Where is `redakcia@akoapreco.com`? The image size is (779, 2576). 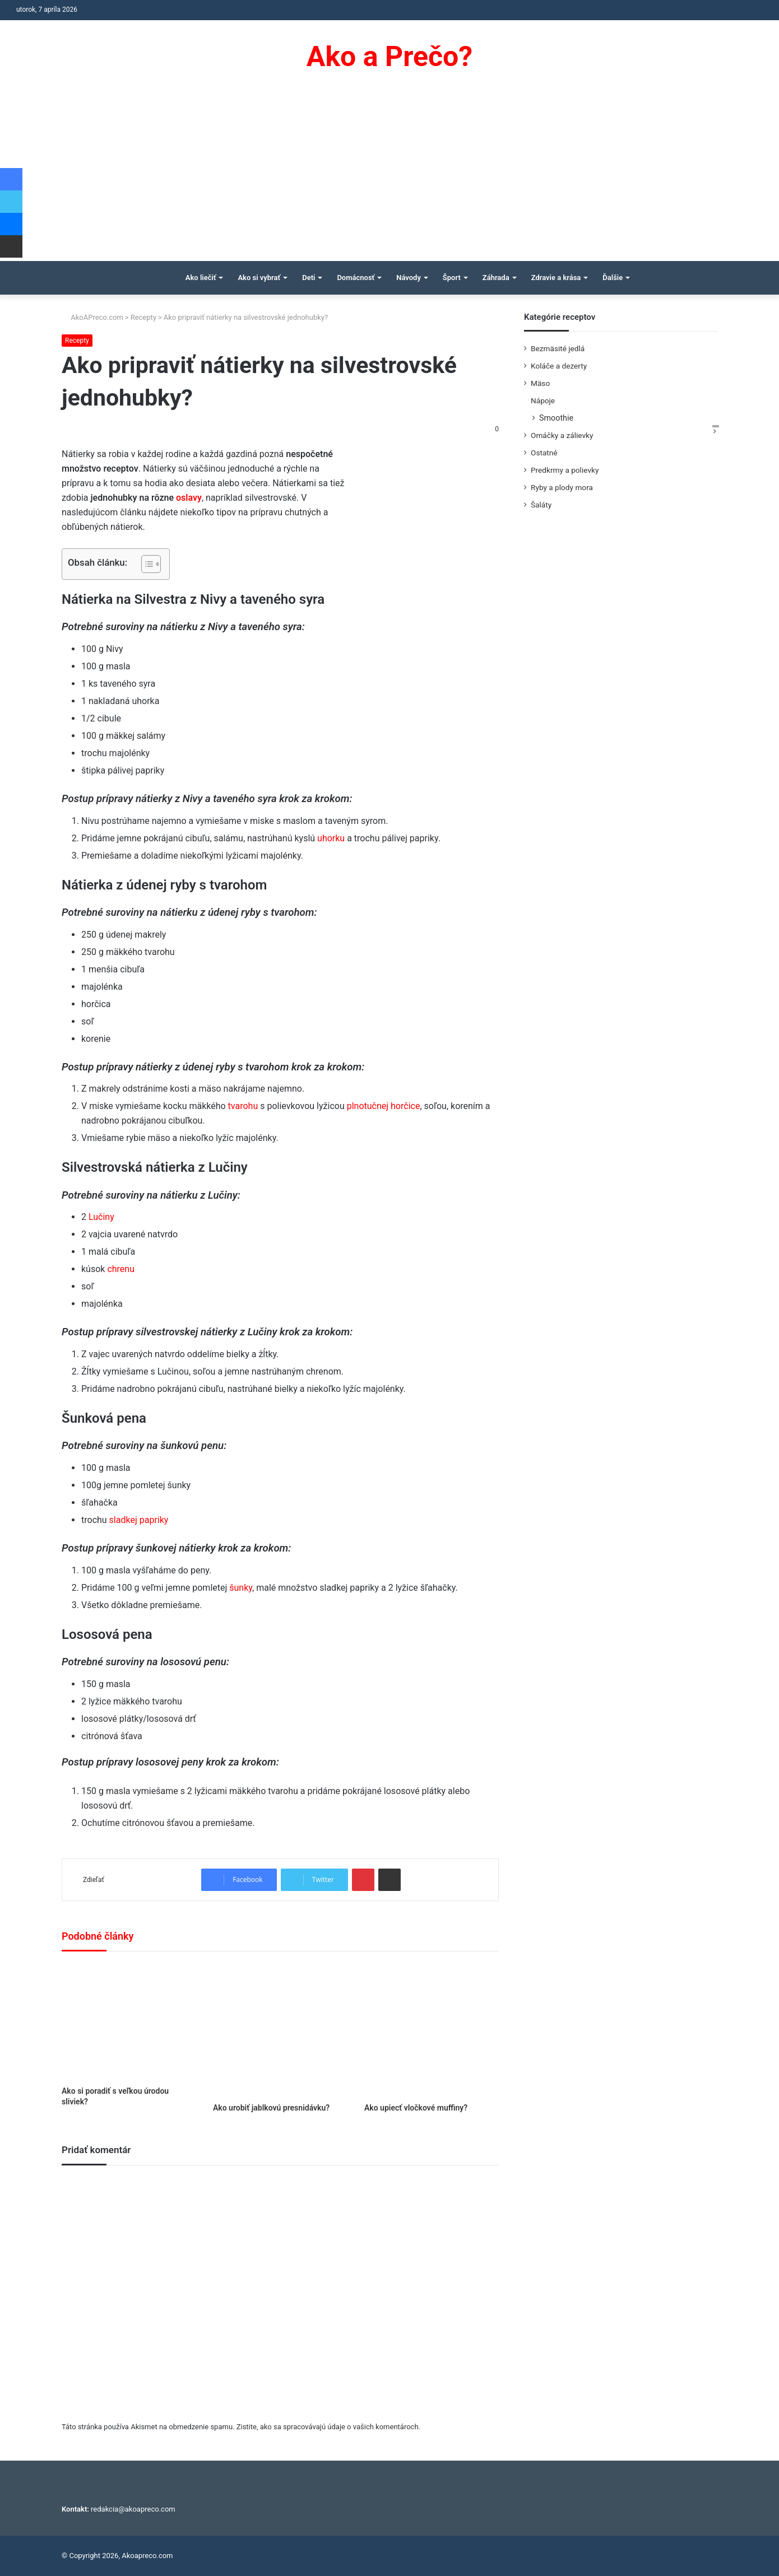
redakcia@akoapreco.com is located at coordinates (133, 2509).